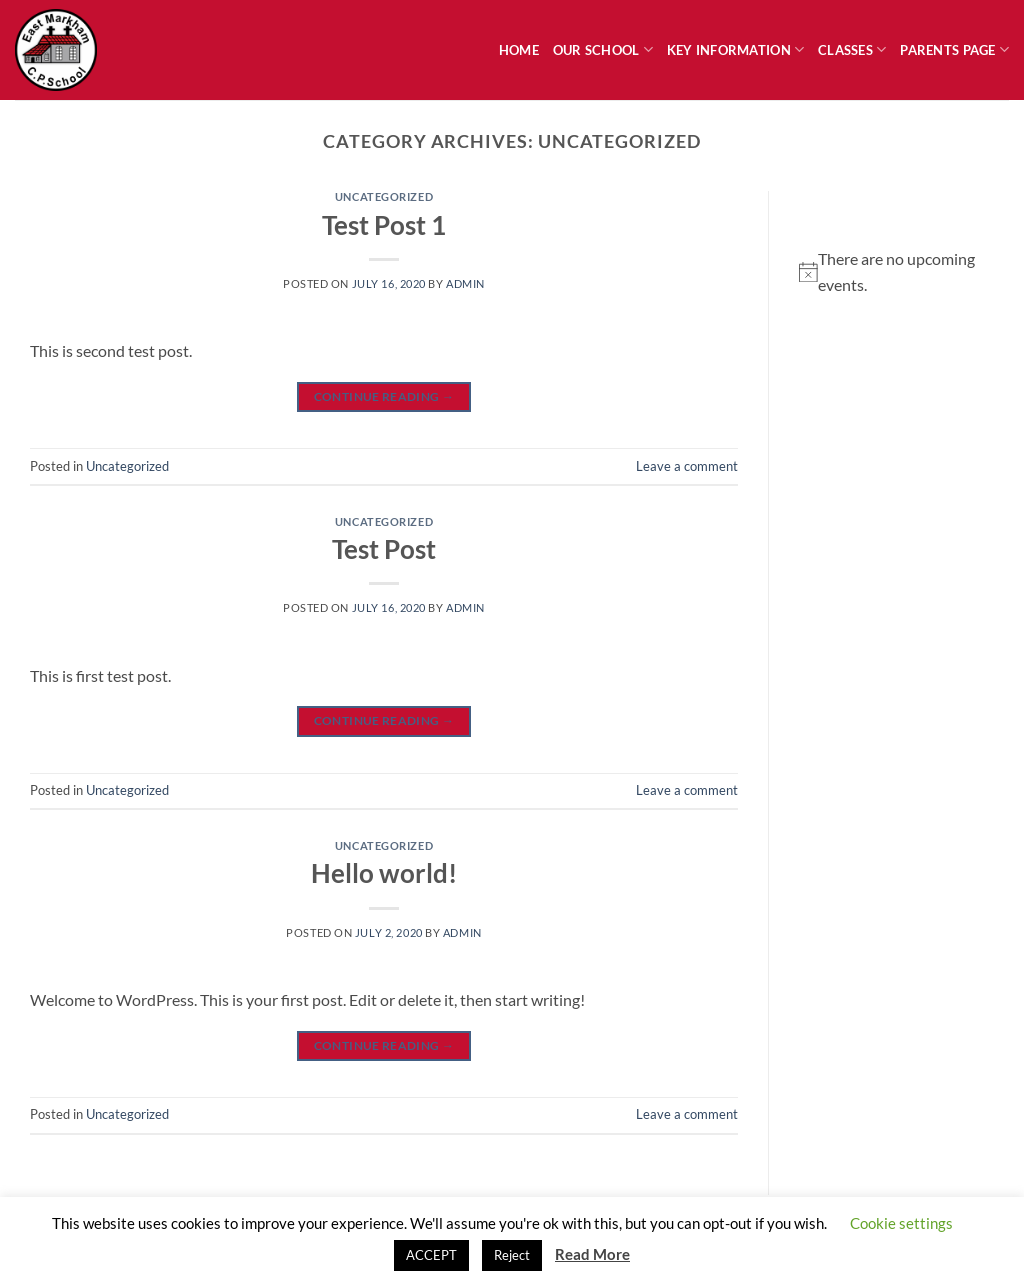 The width and height of the screenshot is (1024, 1288). Describe the element at coordinates (384, 396) in the screenshot. I see `Continue reading` at that location.